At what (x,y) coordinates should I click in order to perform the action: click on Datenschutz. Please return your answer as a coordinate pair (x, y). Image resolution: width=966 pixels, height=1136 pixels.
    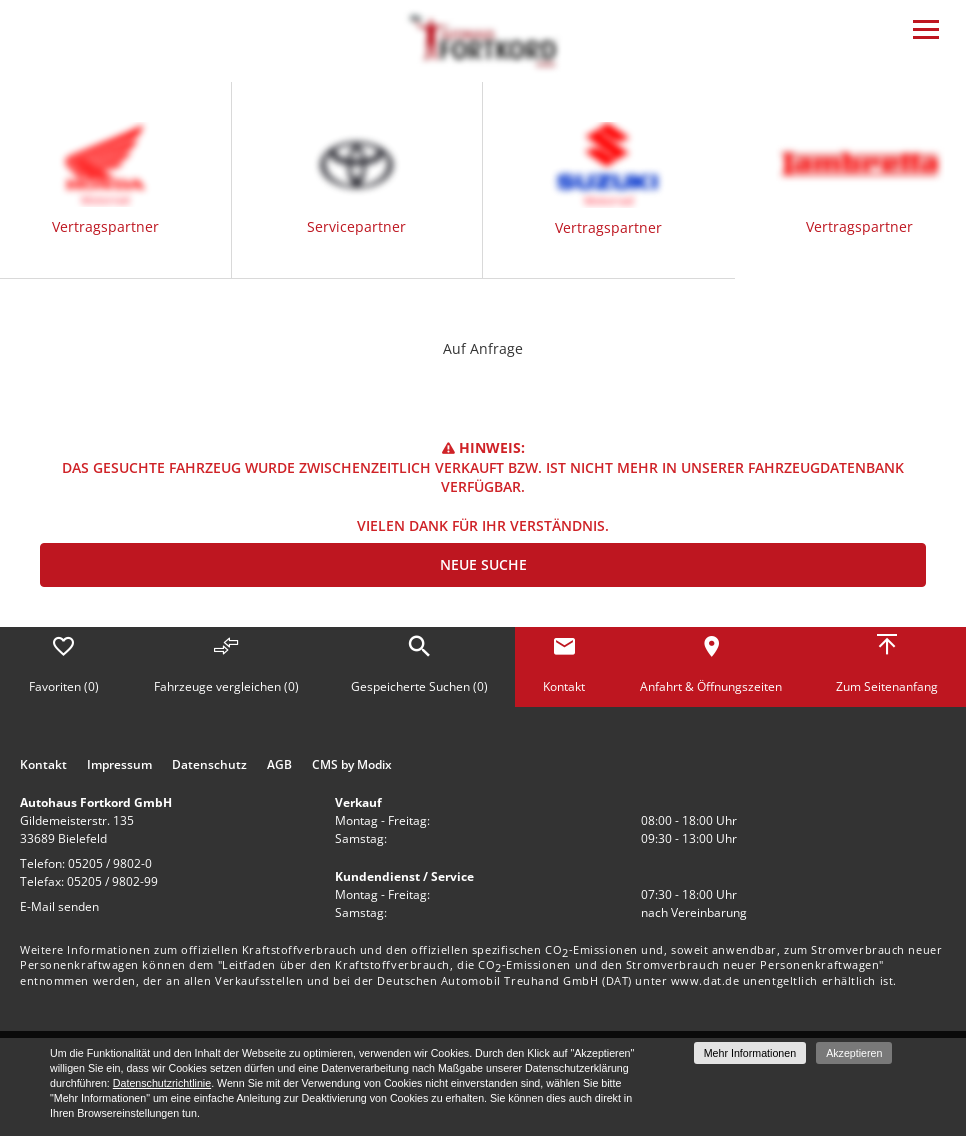
    Looking at the image, I should click on (209, 765).